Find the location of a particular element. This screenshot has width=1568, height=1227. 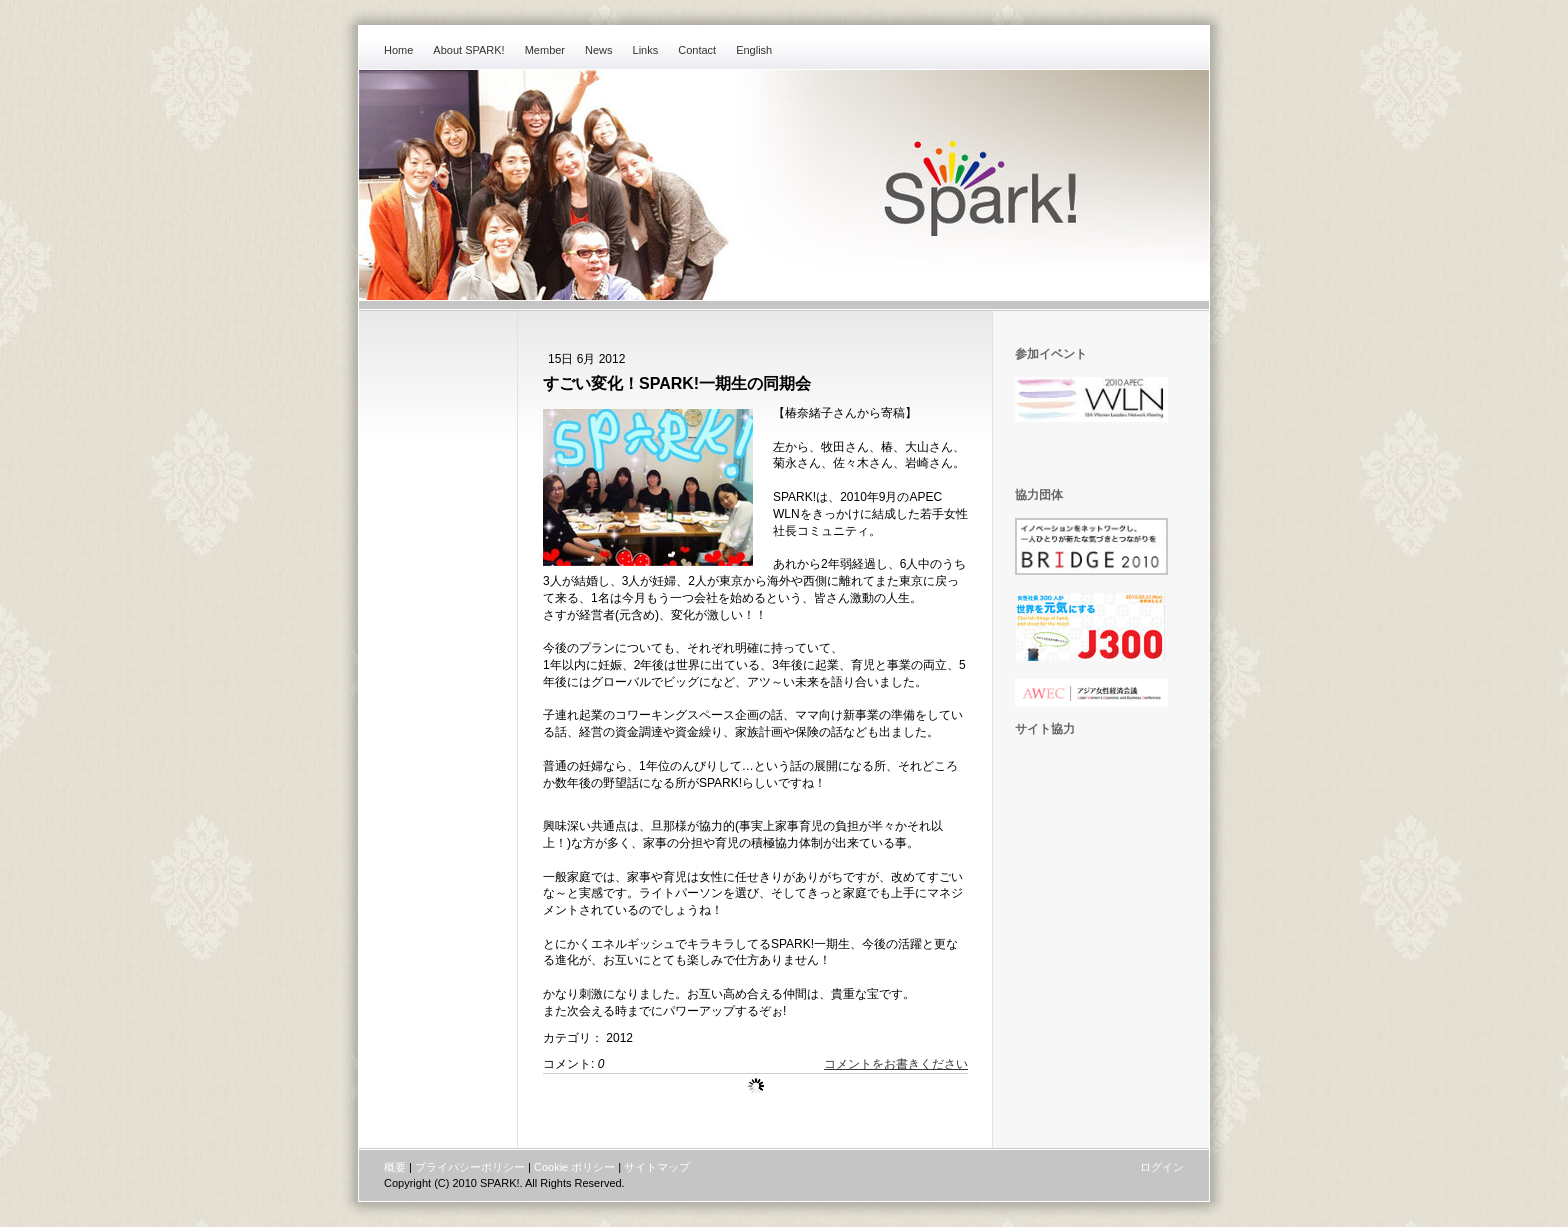

ログイン is located at coordinates (1162, 1167).